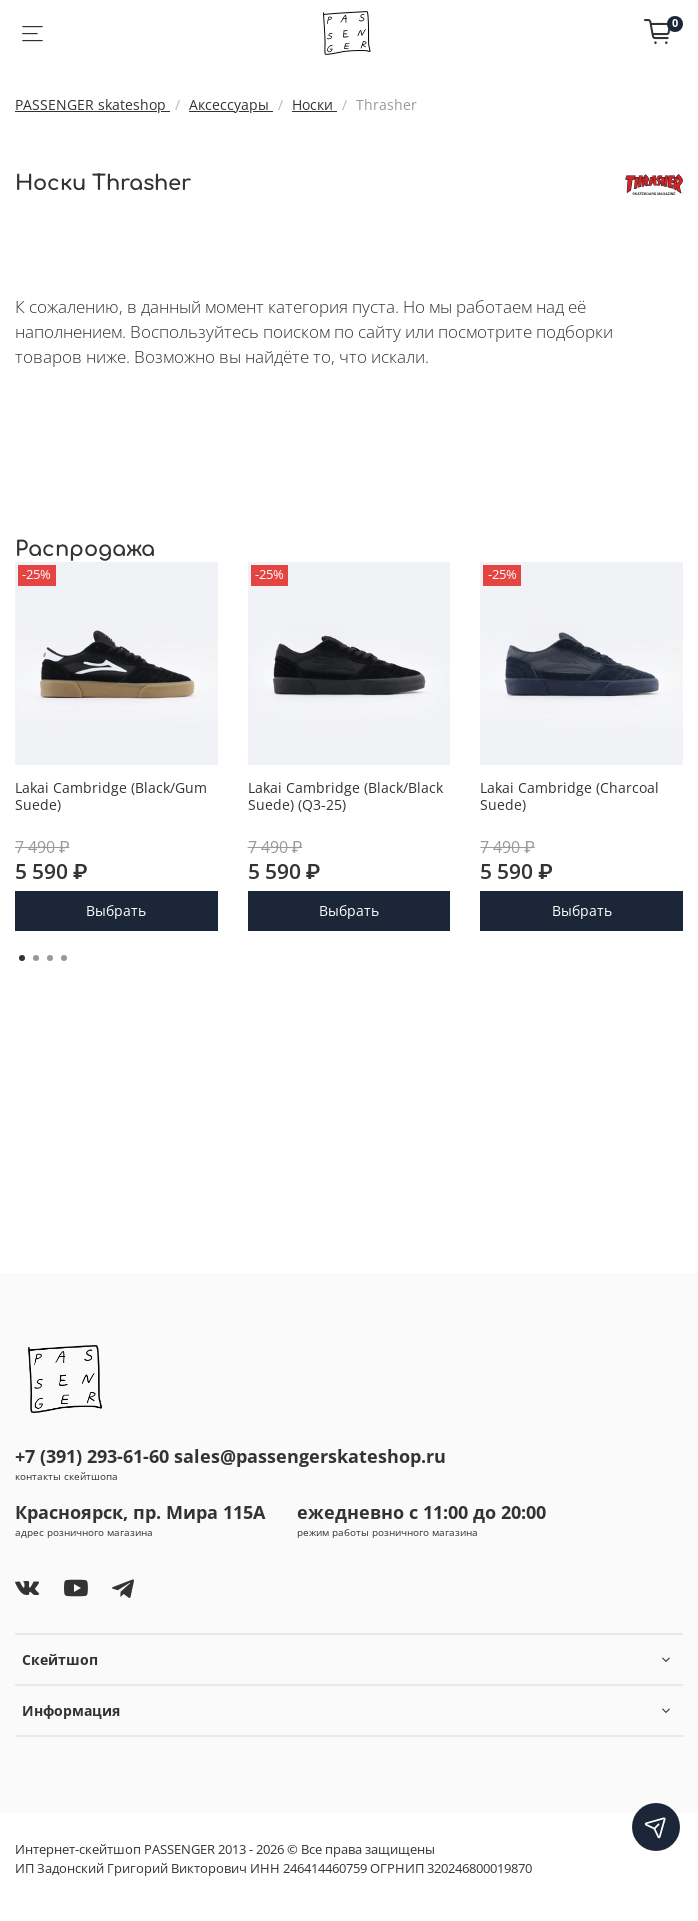 The width and height of the screenshot is (698, 1921). What do you see at coordinates (92, 1456) in the screenshot?
I see `+7 (391) 293-61-60` at bounding box center [92, 1456].